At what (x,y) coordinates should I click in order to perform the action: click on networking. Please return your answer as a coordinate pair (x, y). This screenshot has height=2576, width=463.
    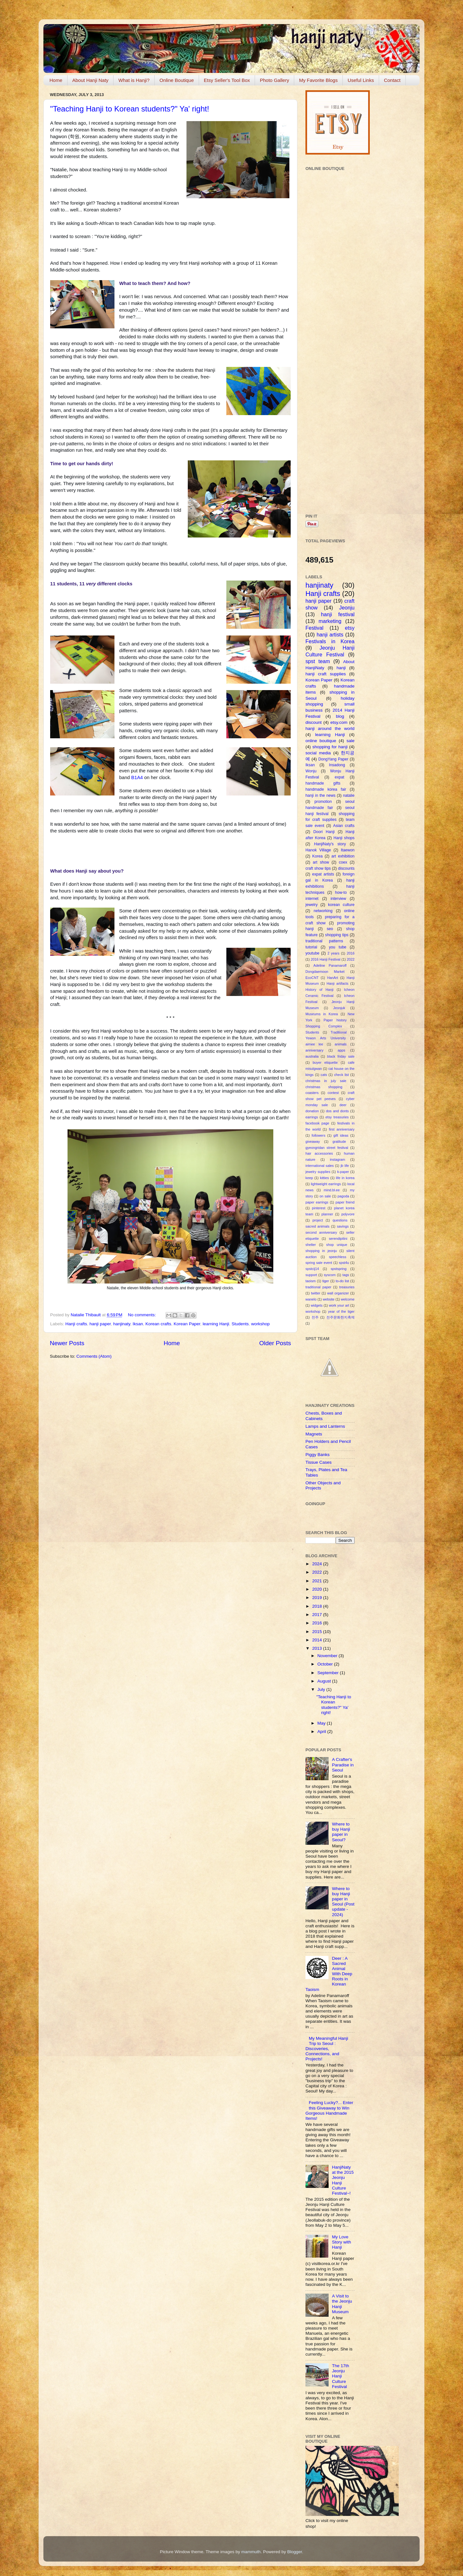
    Looking at the image, I should click on (322, 911).